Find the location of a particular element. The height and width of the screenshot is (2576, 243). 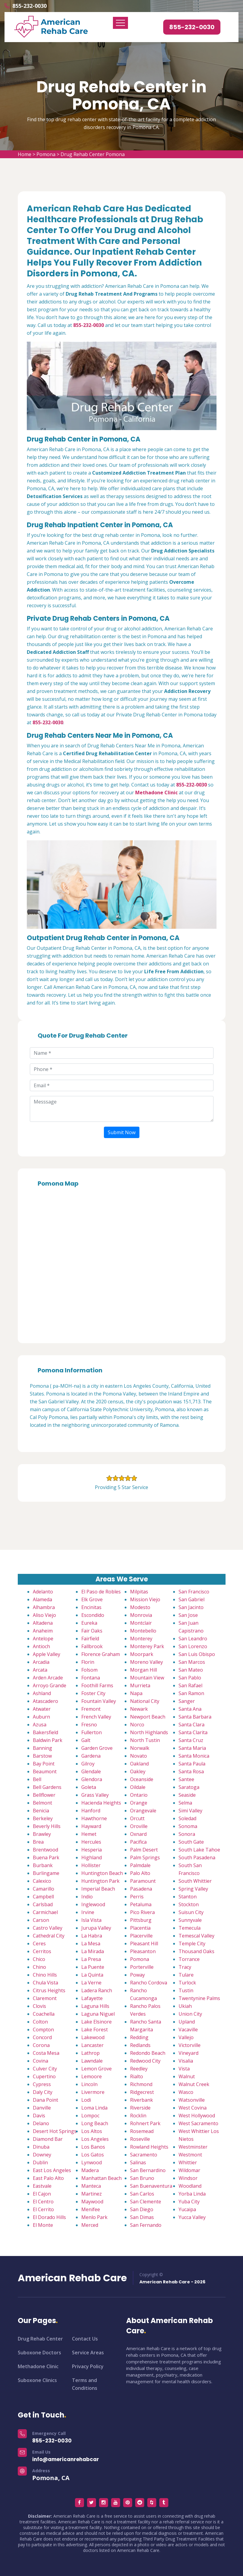

Arcadia is located at coordinates (41, 1662).